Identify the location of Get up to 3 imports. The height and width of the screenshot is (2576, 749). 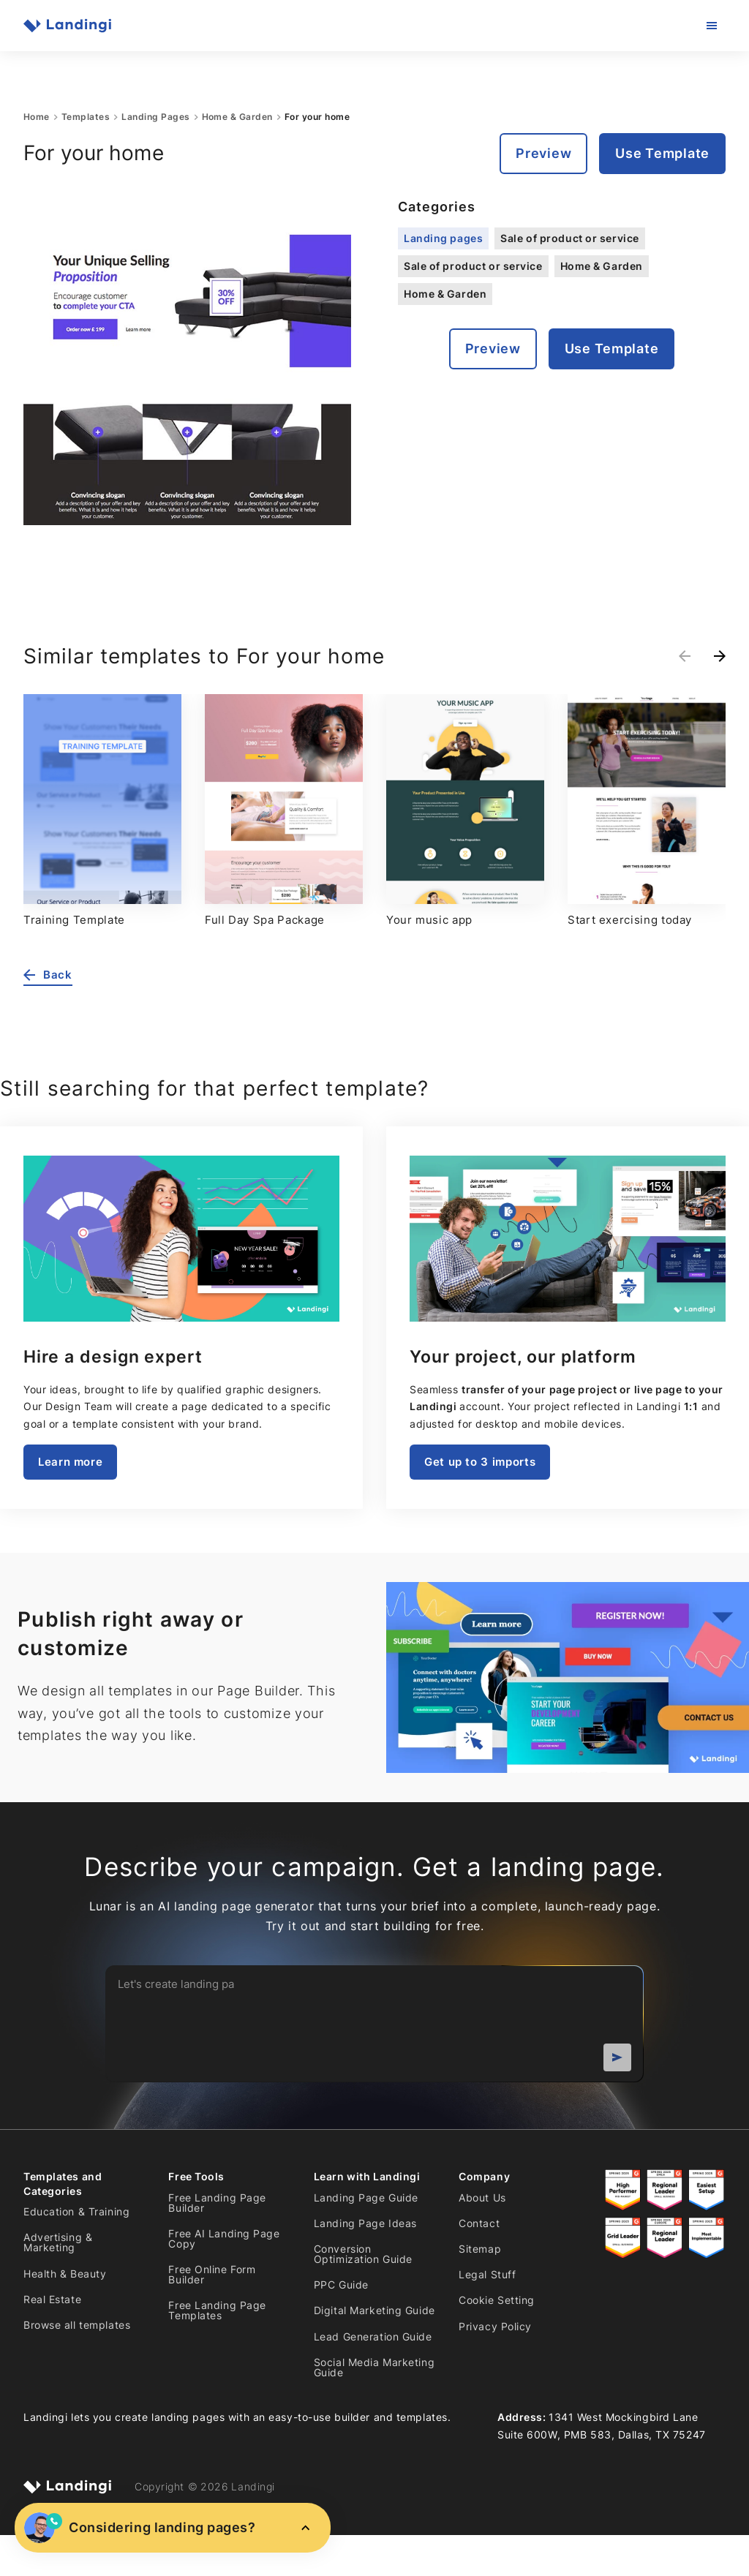
(479, 1462).